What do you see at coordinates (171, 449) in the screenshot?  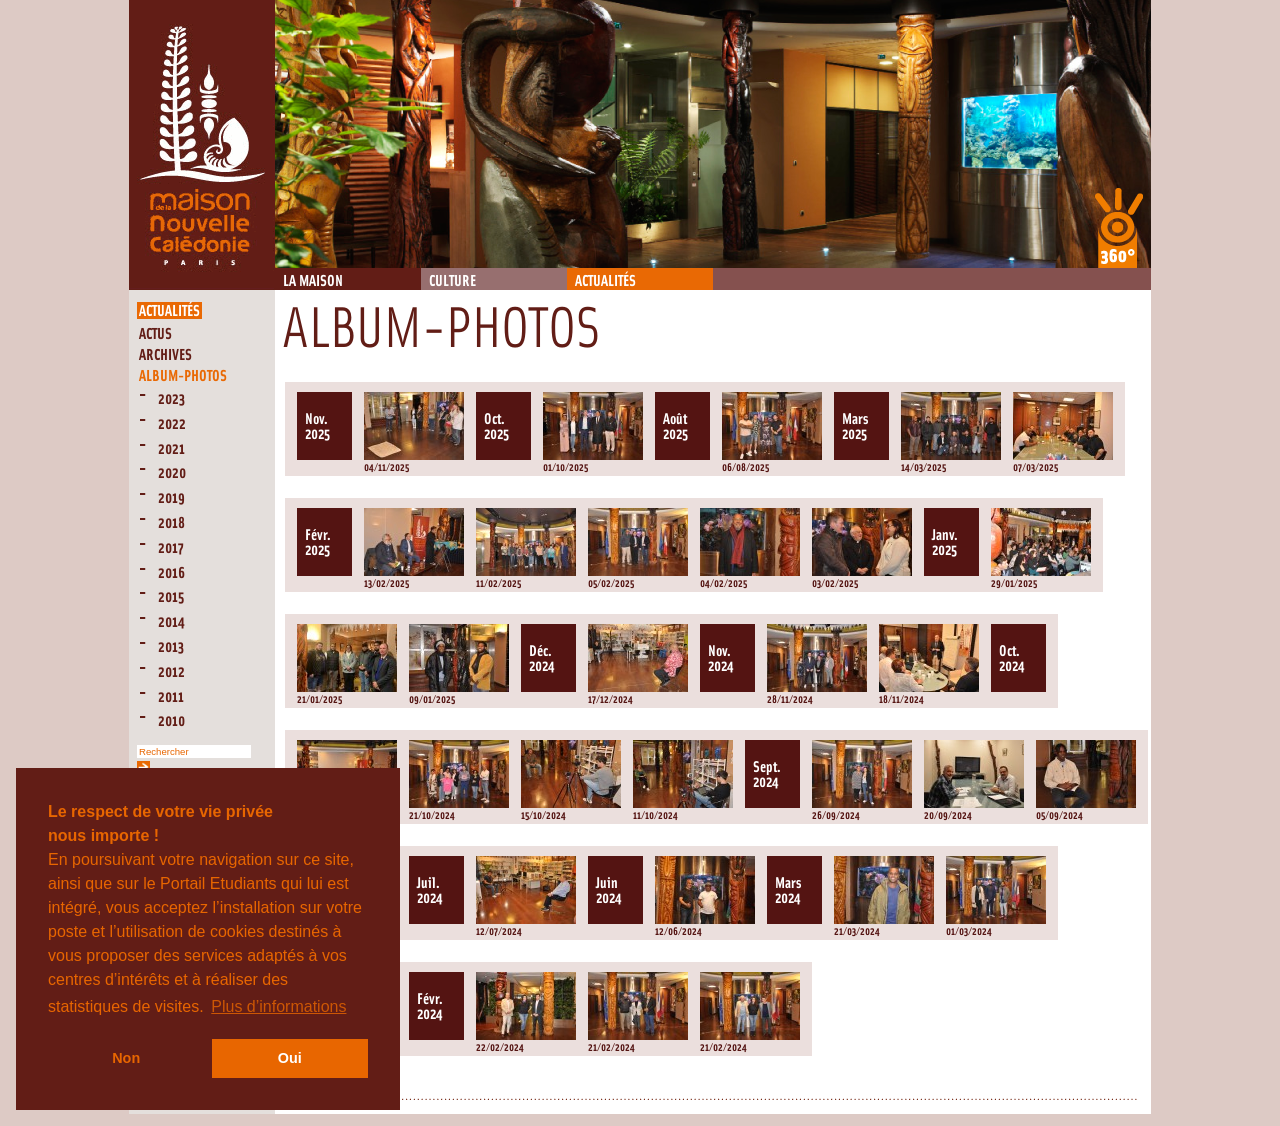 I see `2021` at bounding box center [171, 449].